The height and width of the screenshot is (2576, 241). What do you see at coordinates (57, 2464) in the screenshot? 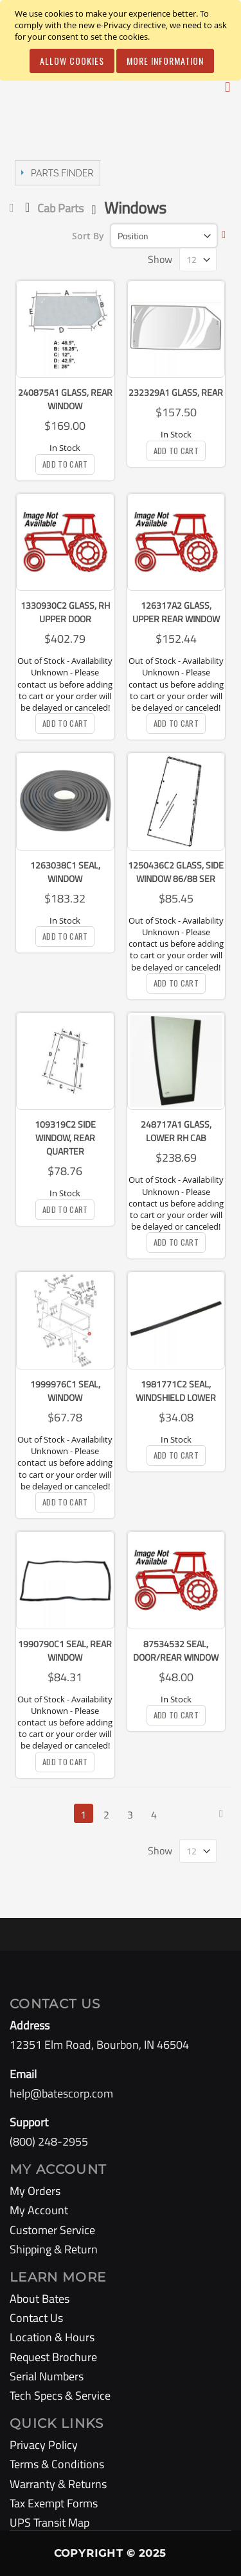
I see `Terms & Conditions` at bounding box center [57, 2464].